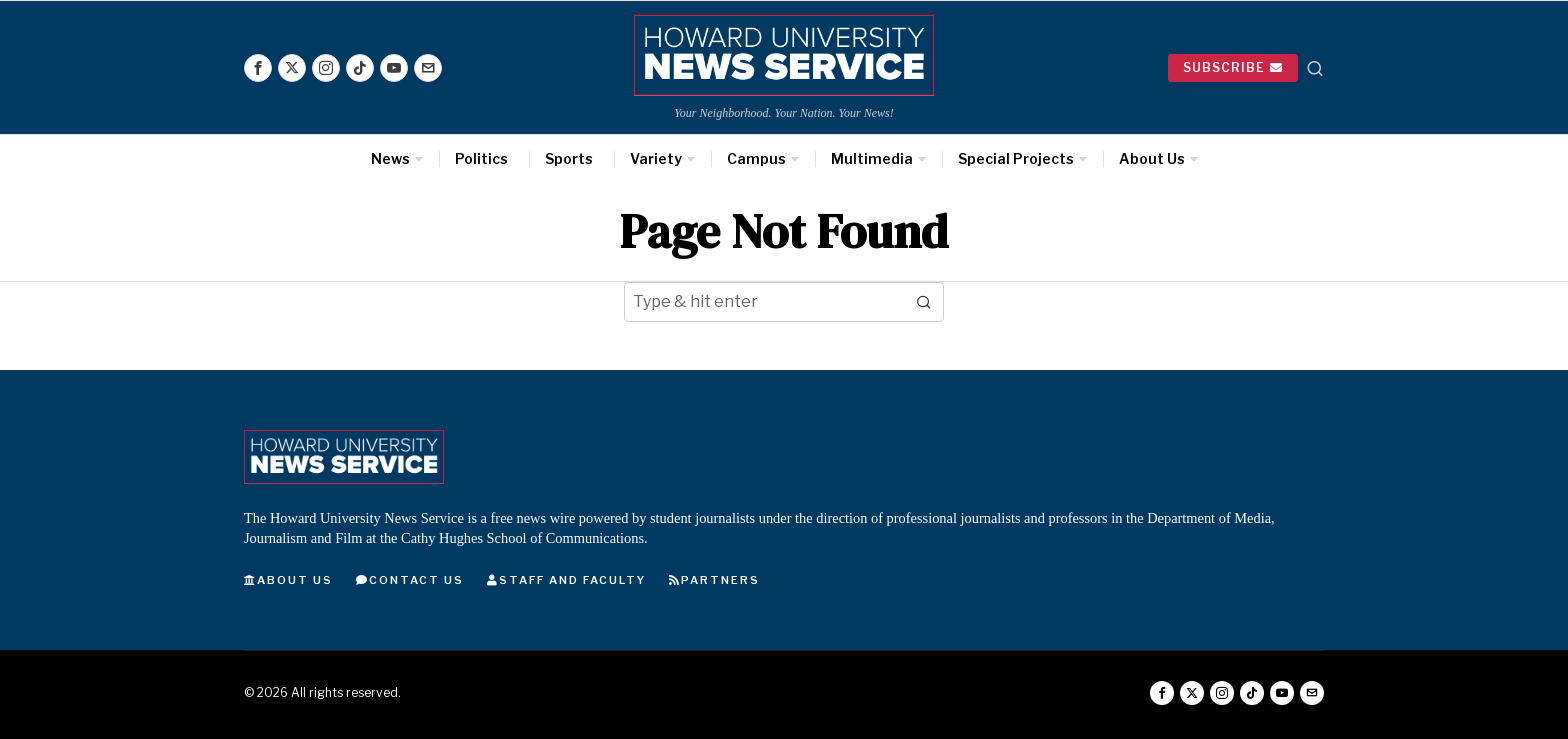 The height and width of the screenshot is (739, 1568). Describe the element at coordinates (258, 68) in the screenshot. I see `[tooltip]` at that location.